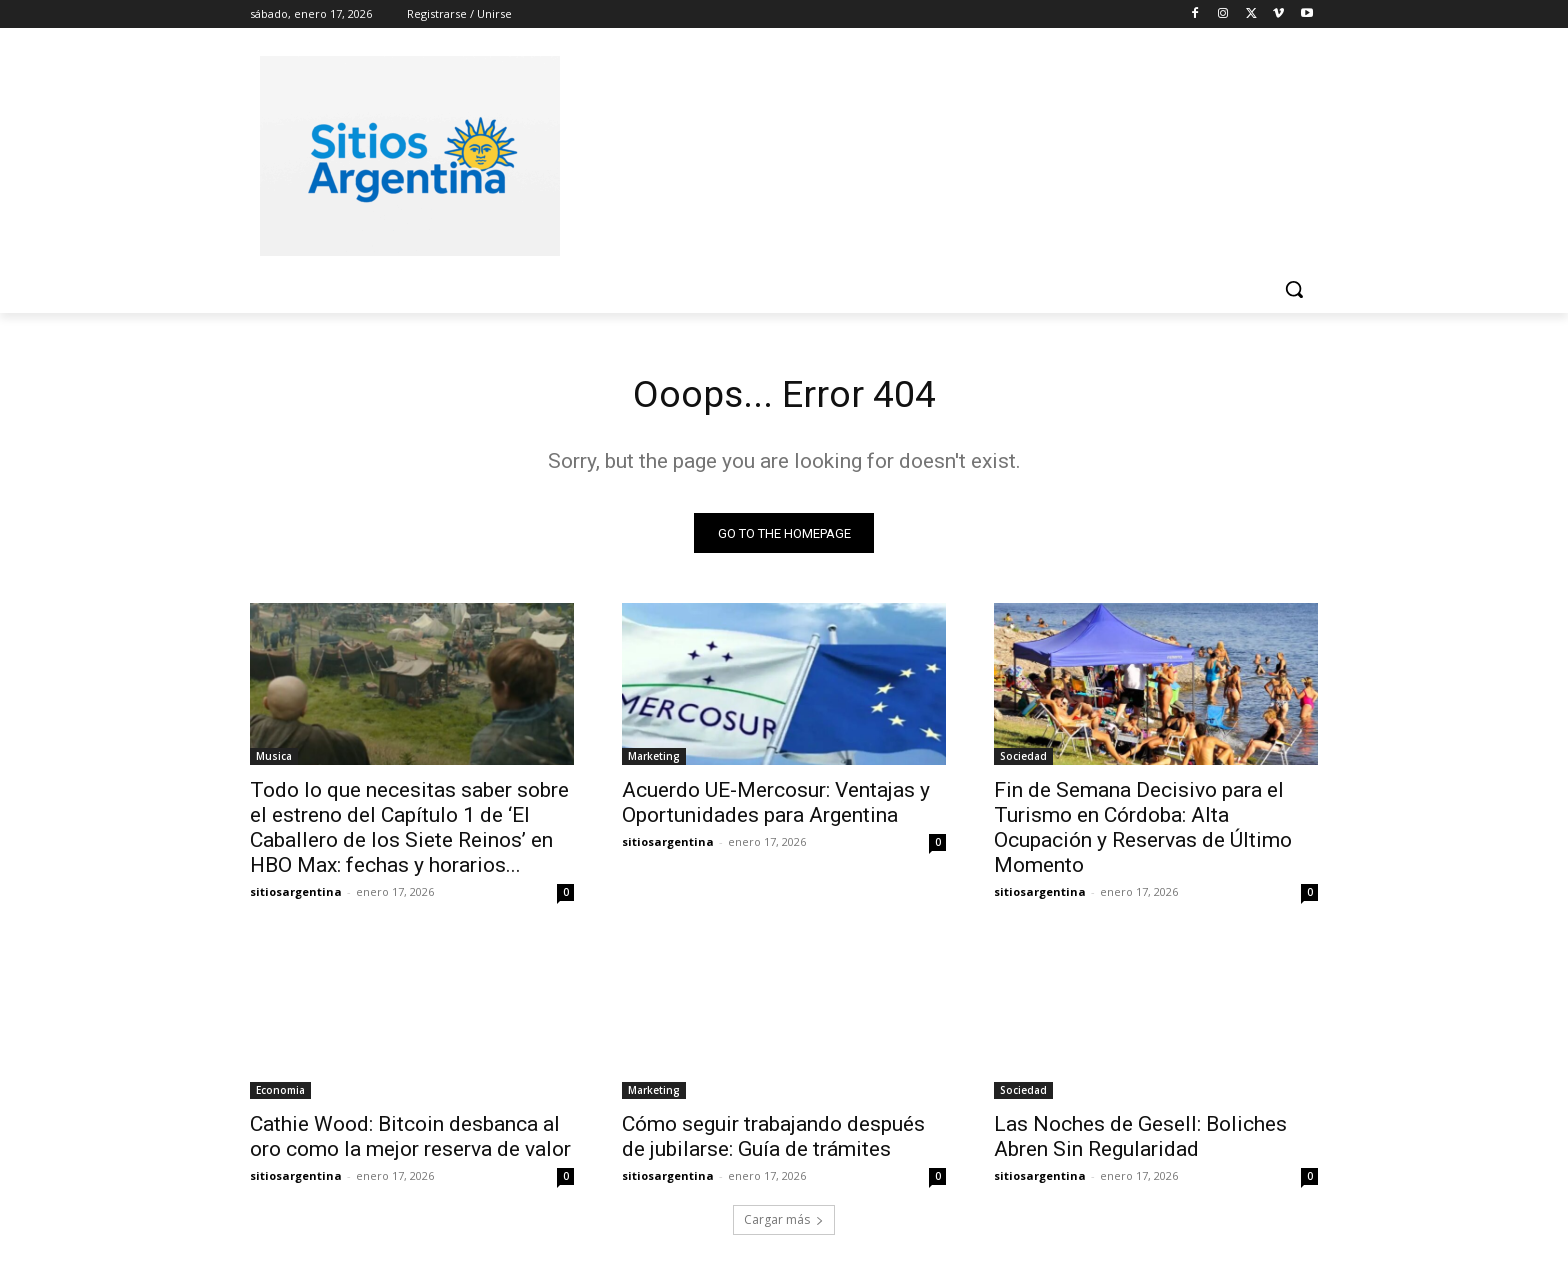 The image size is (1568, 1287). I want to click on sitiosargentina, so click(296, 895).